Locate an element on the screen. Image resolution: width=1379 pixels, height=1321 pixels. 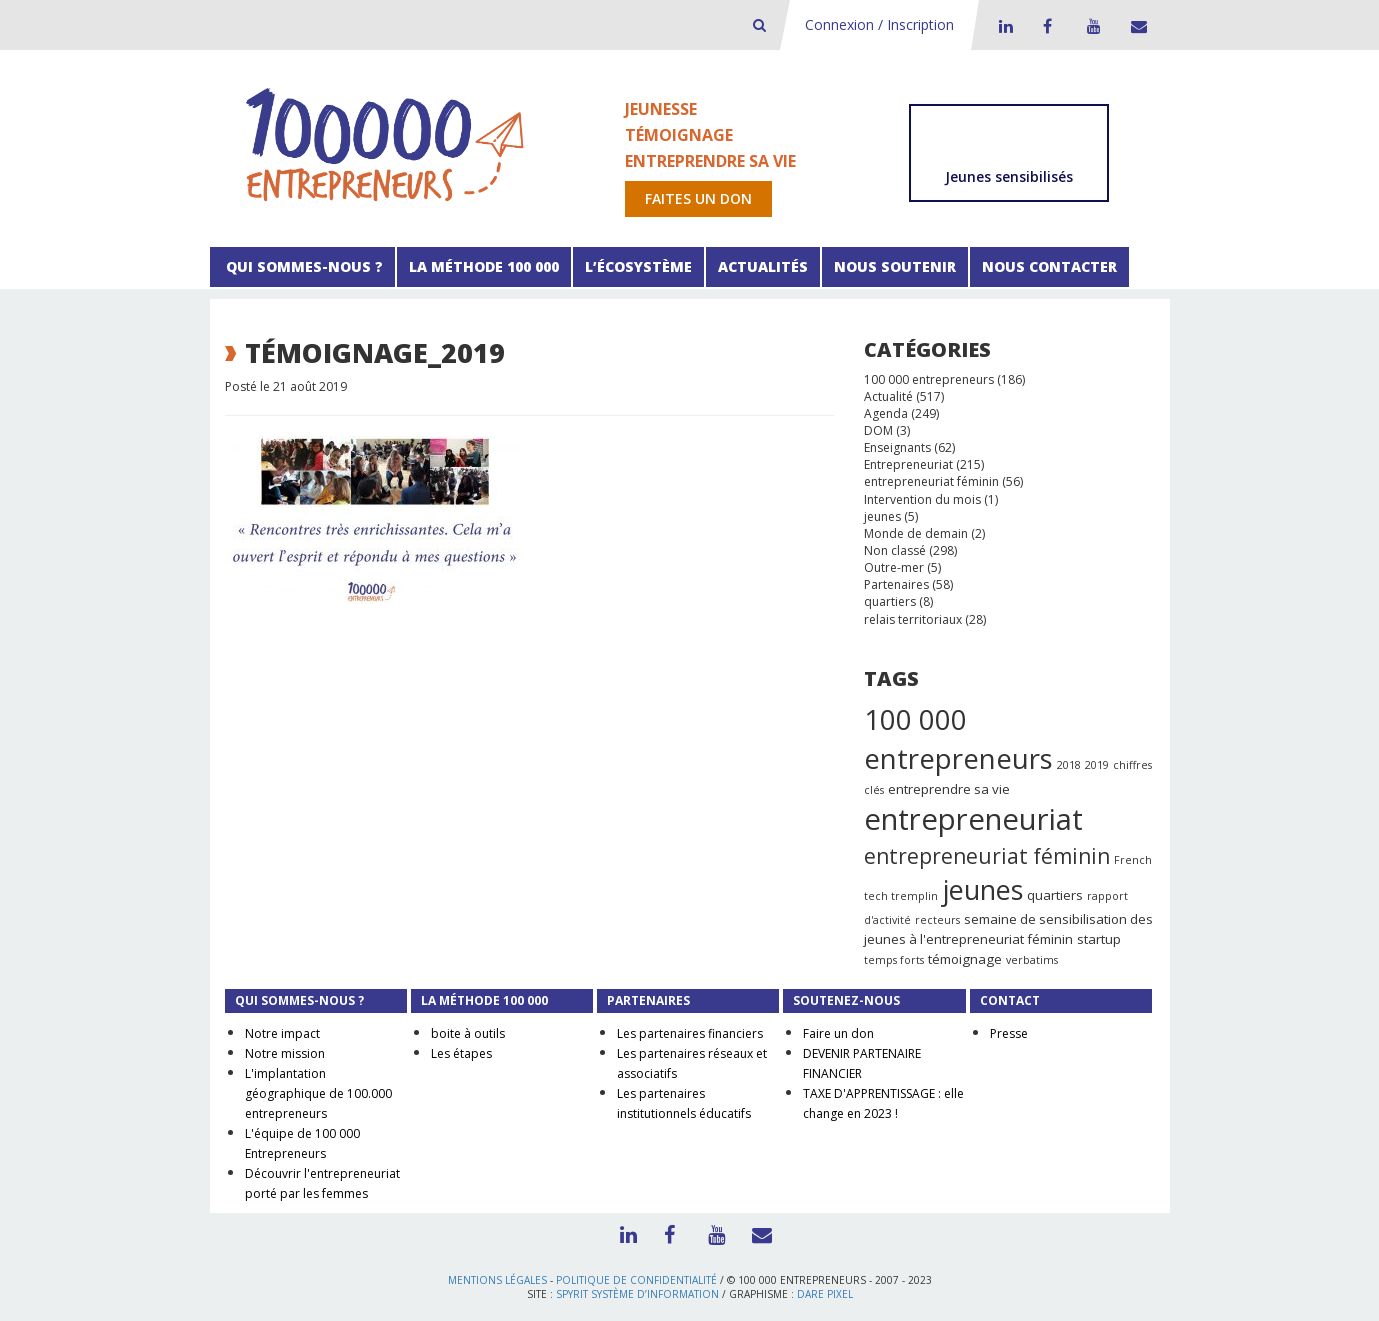
Facebook is located at coordinates (1047, 26).